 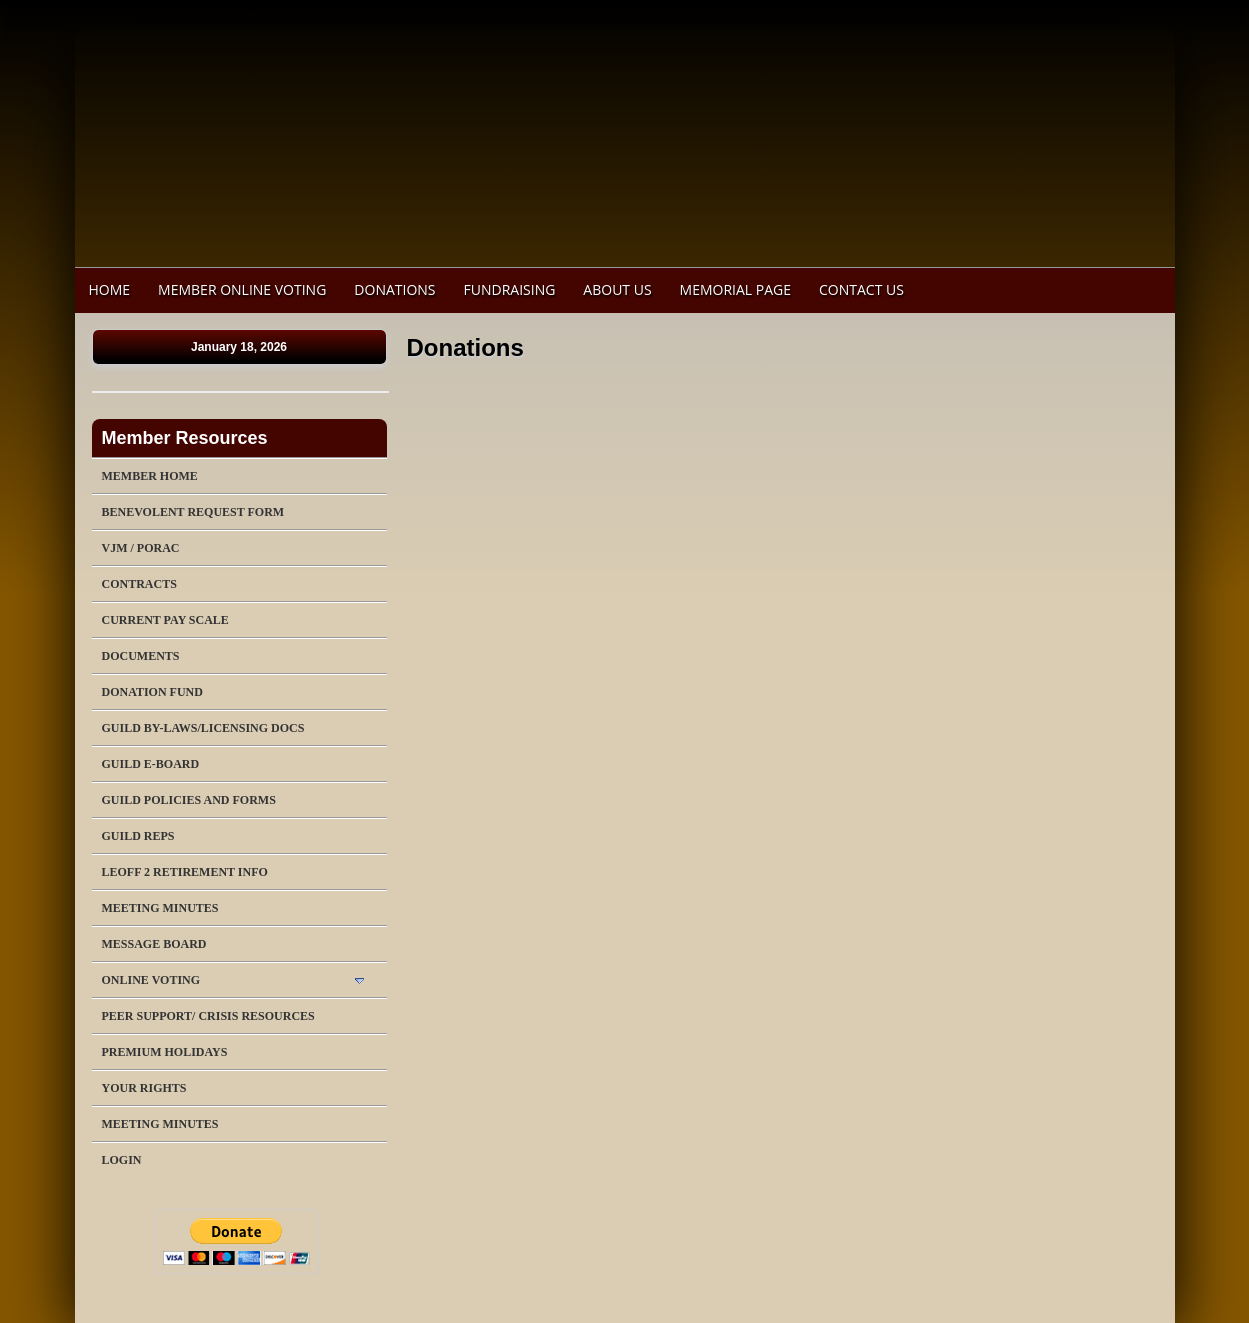 I want to click on Memorial Page, so click(x=735, y=289).